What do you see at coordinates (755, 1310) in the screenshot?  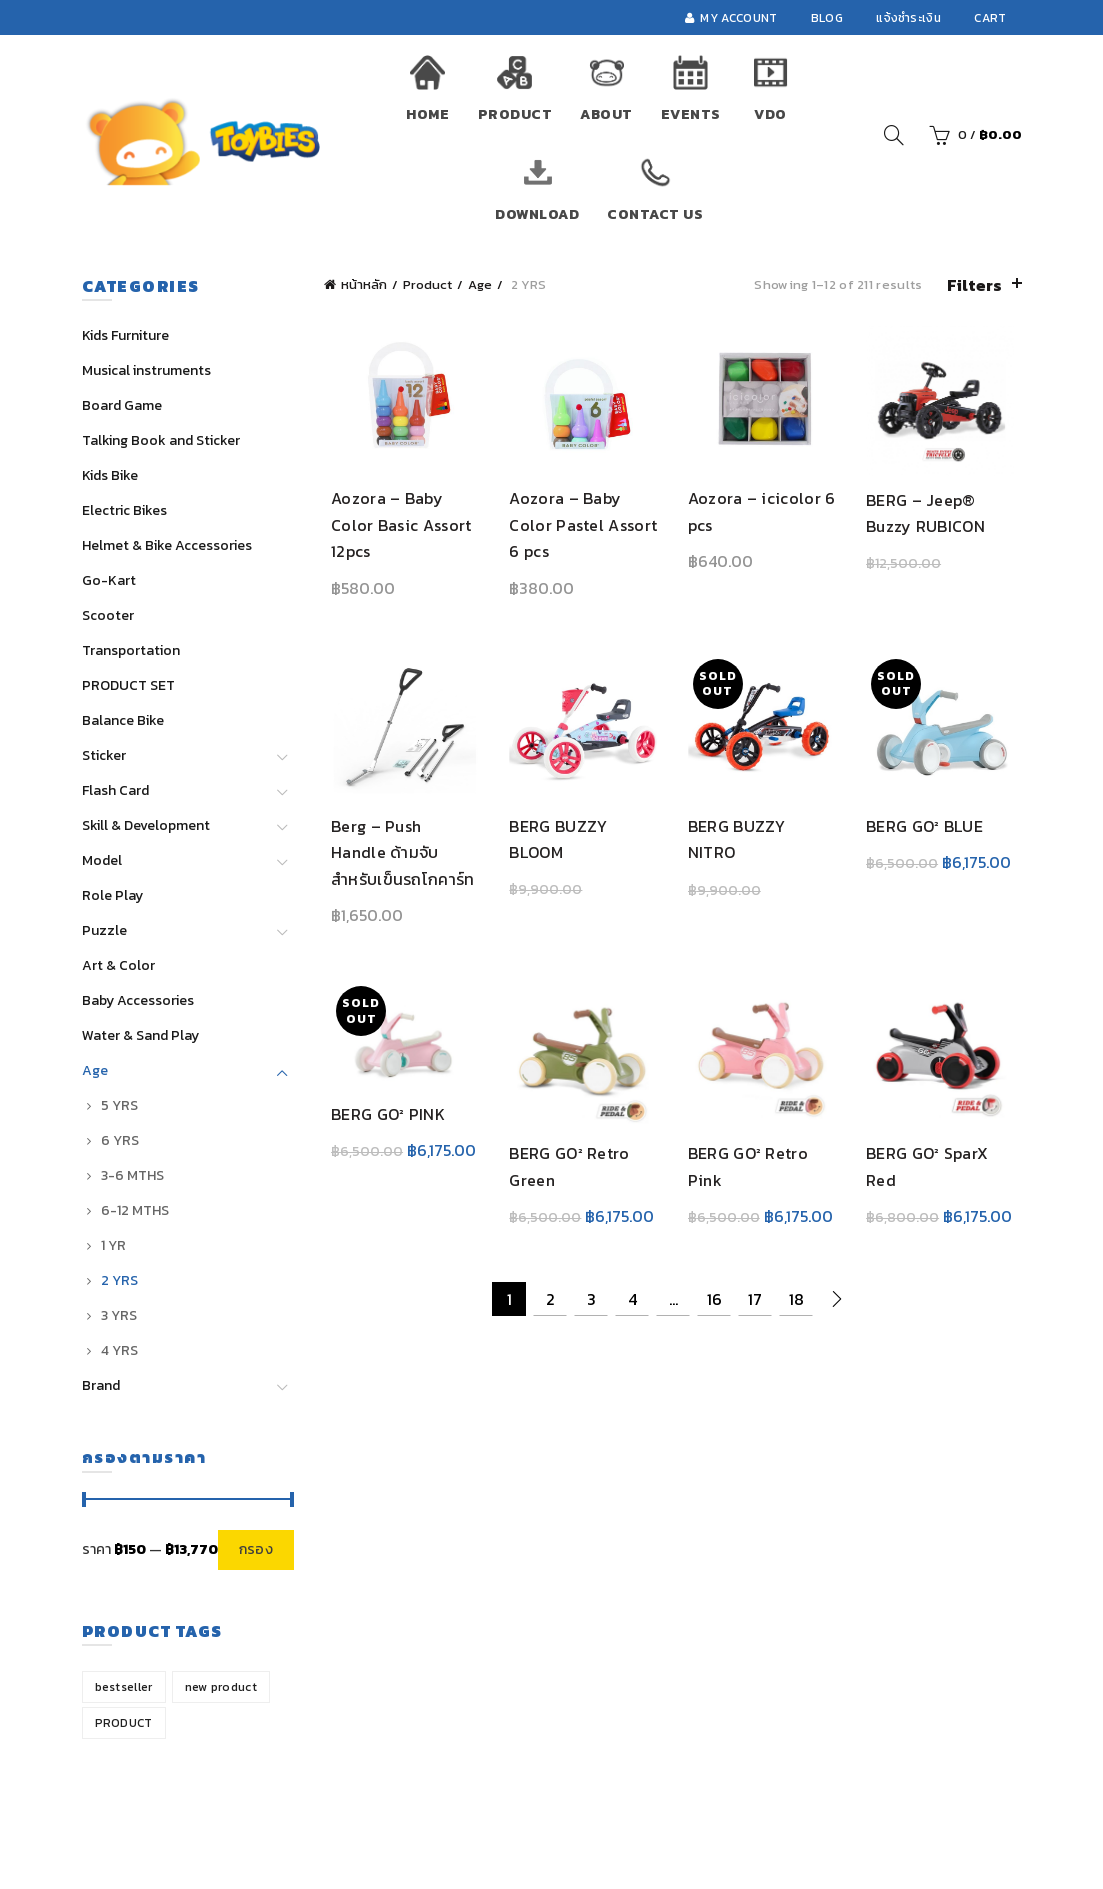 I see `17` at bounding box center [755, 1310].